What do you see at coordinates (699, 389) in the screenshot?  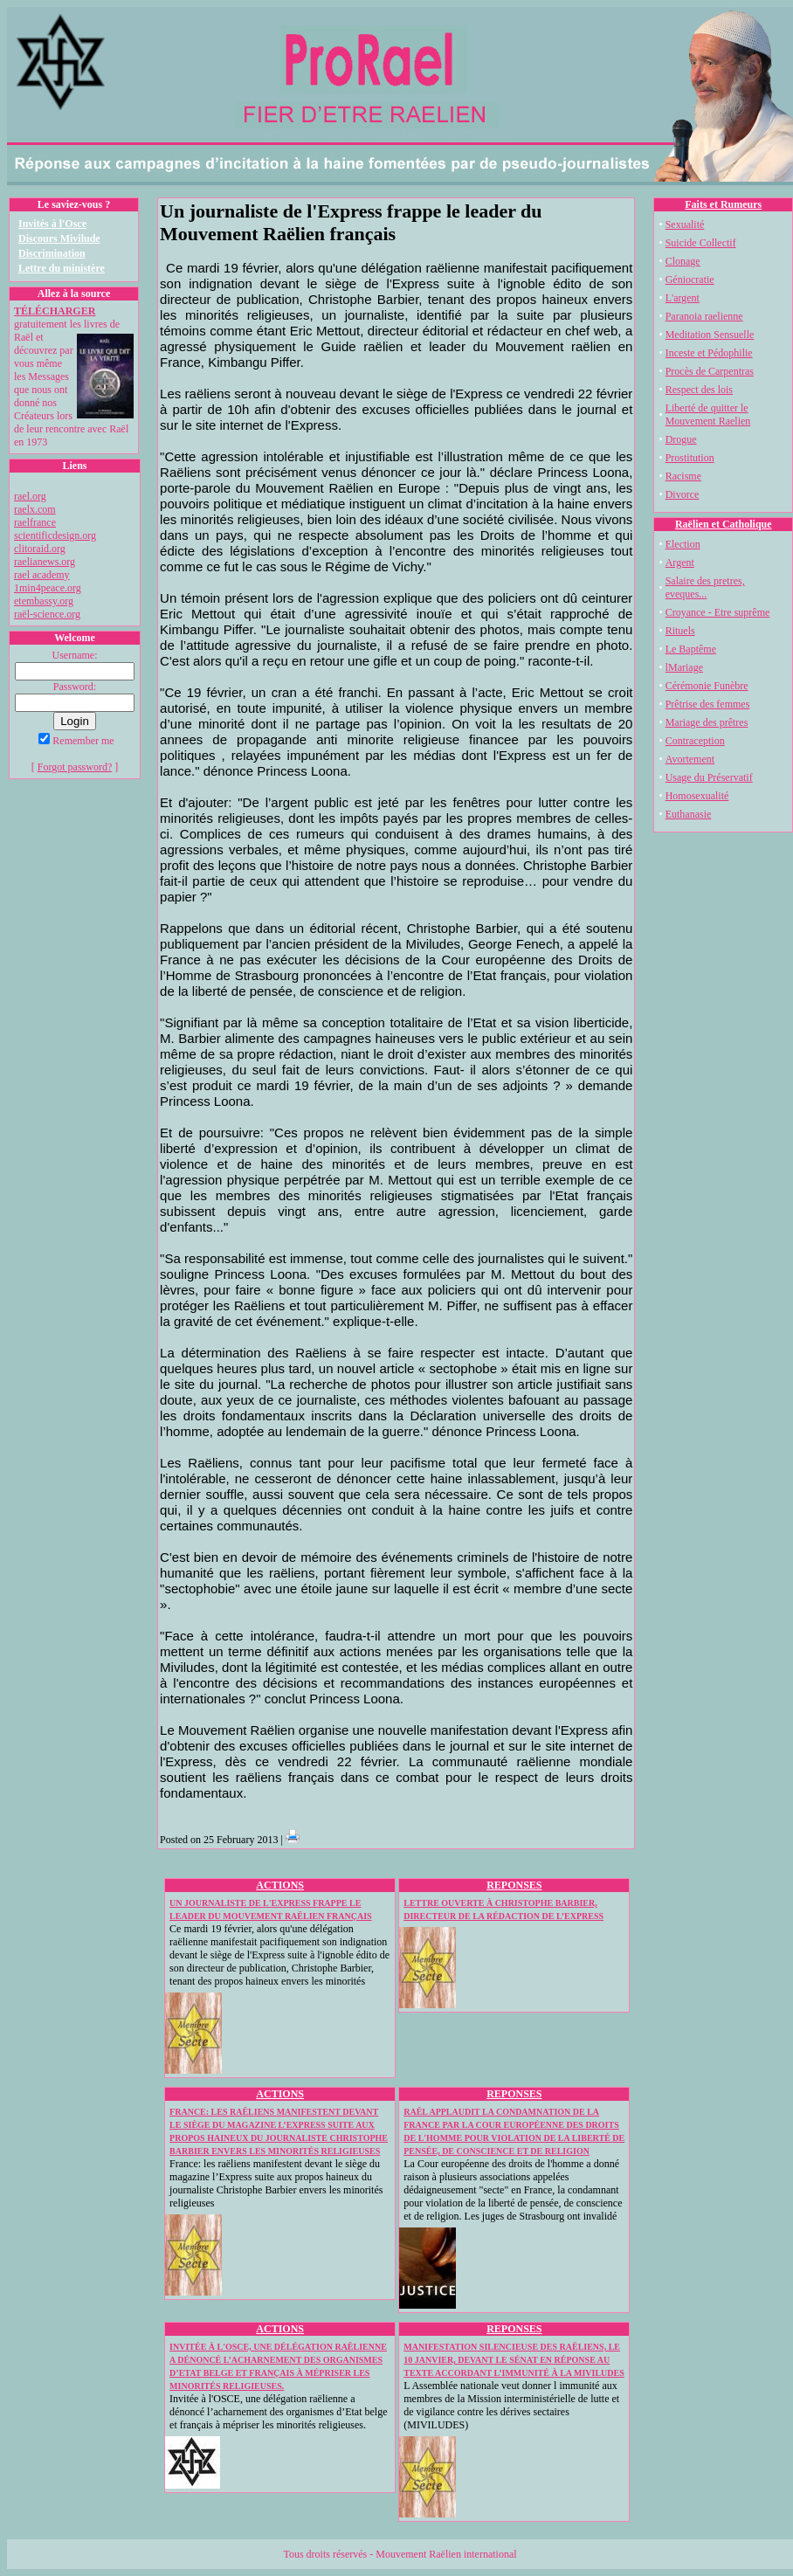 I see `Respect des lois` at bounding box center [699, 389].